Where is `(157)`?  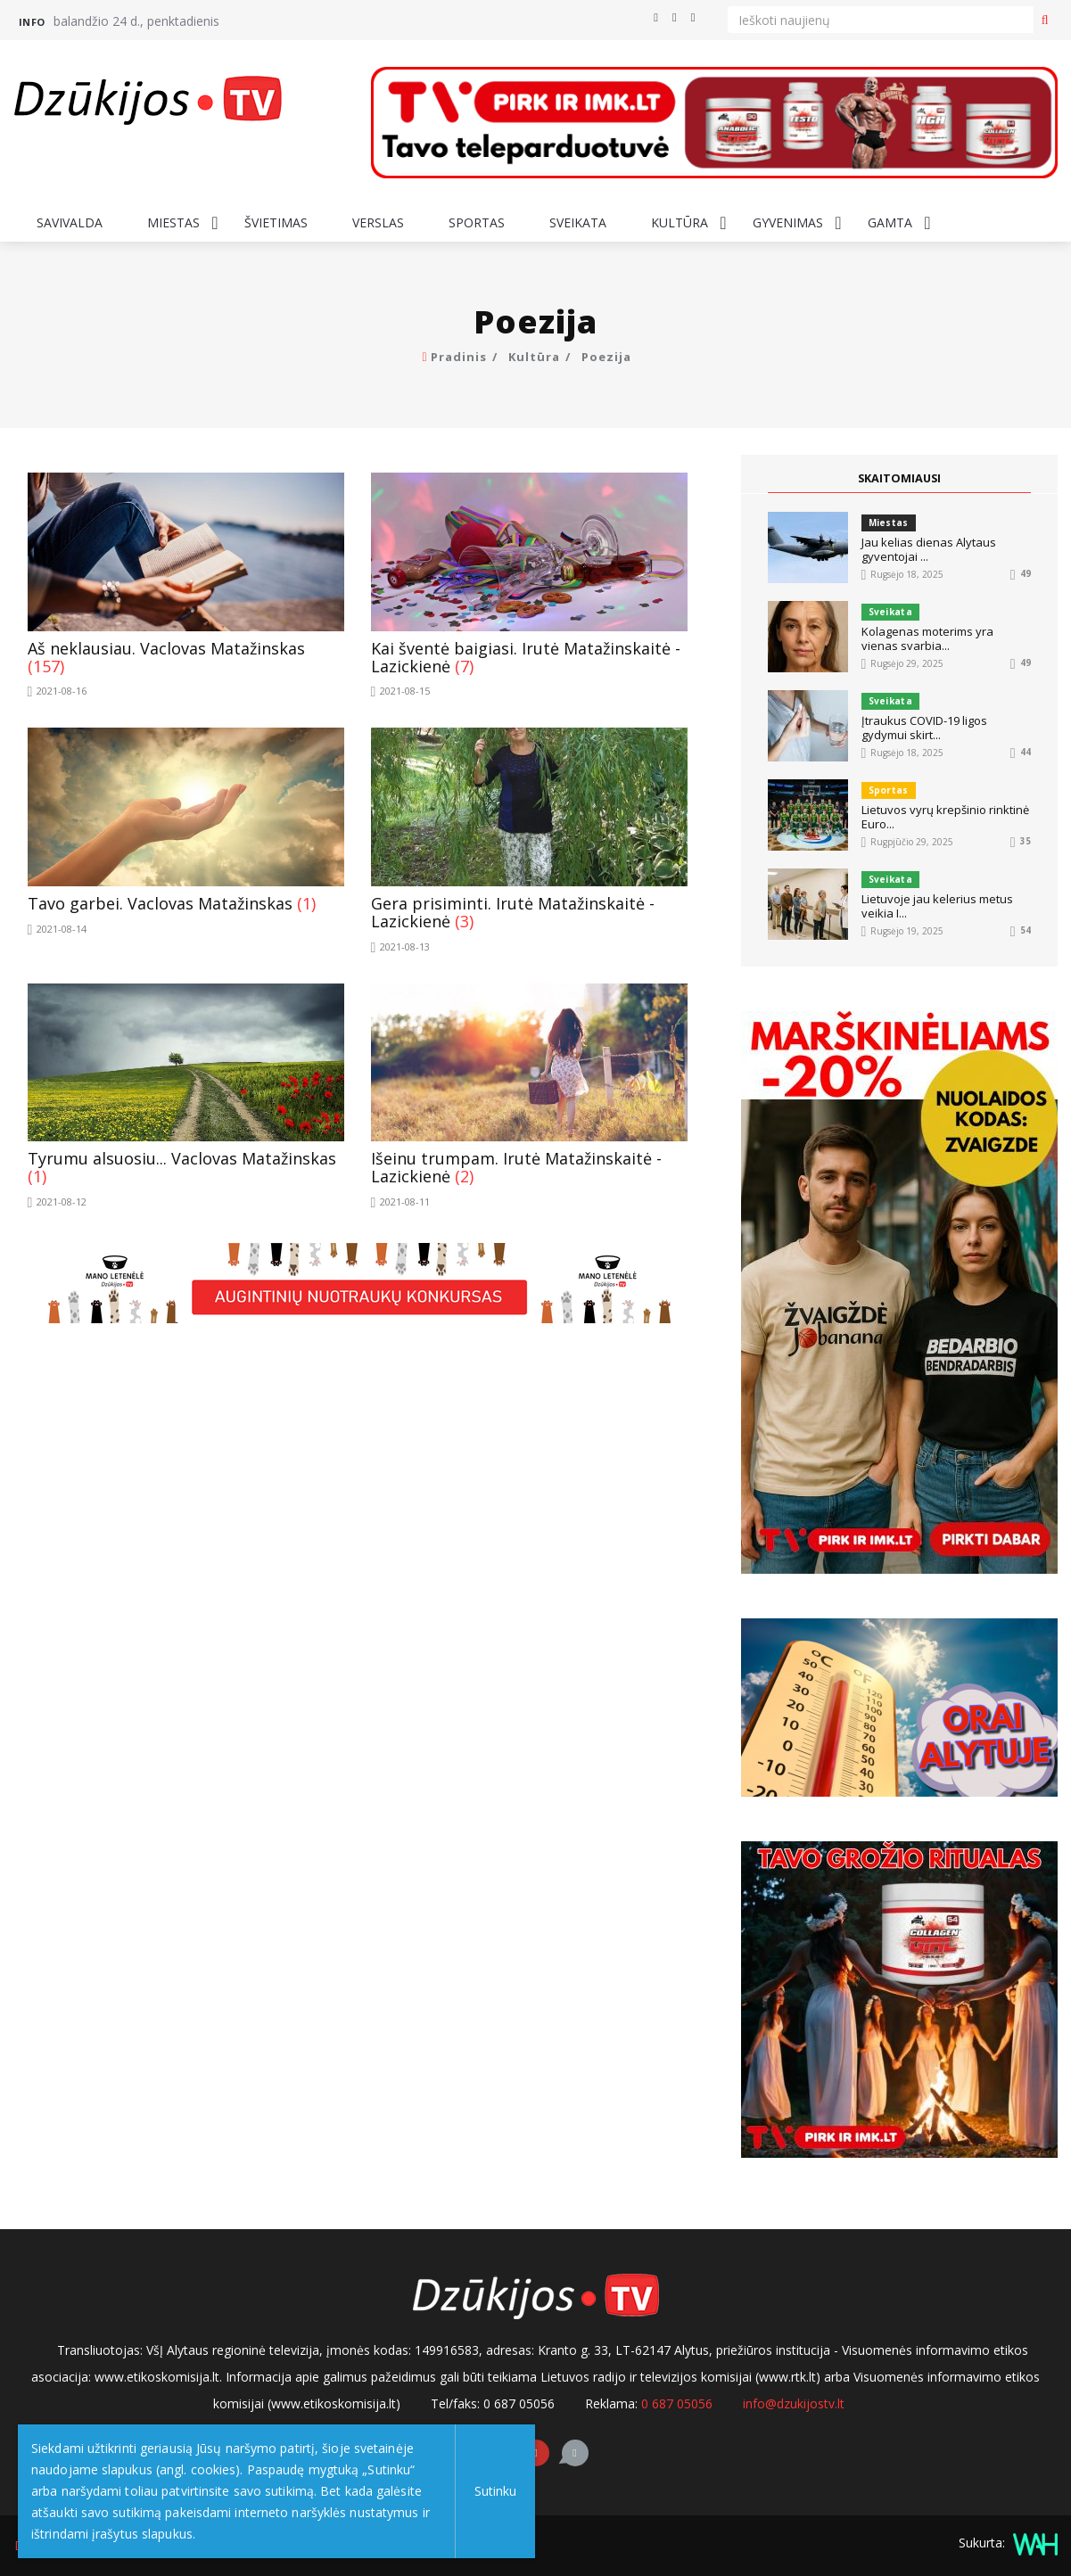 (157) is located at coordinates (46, 666).